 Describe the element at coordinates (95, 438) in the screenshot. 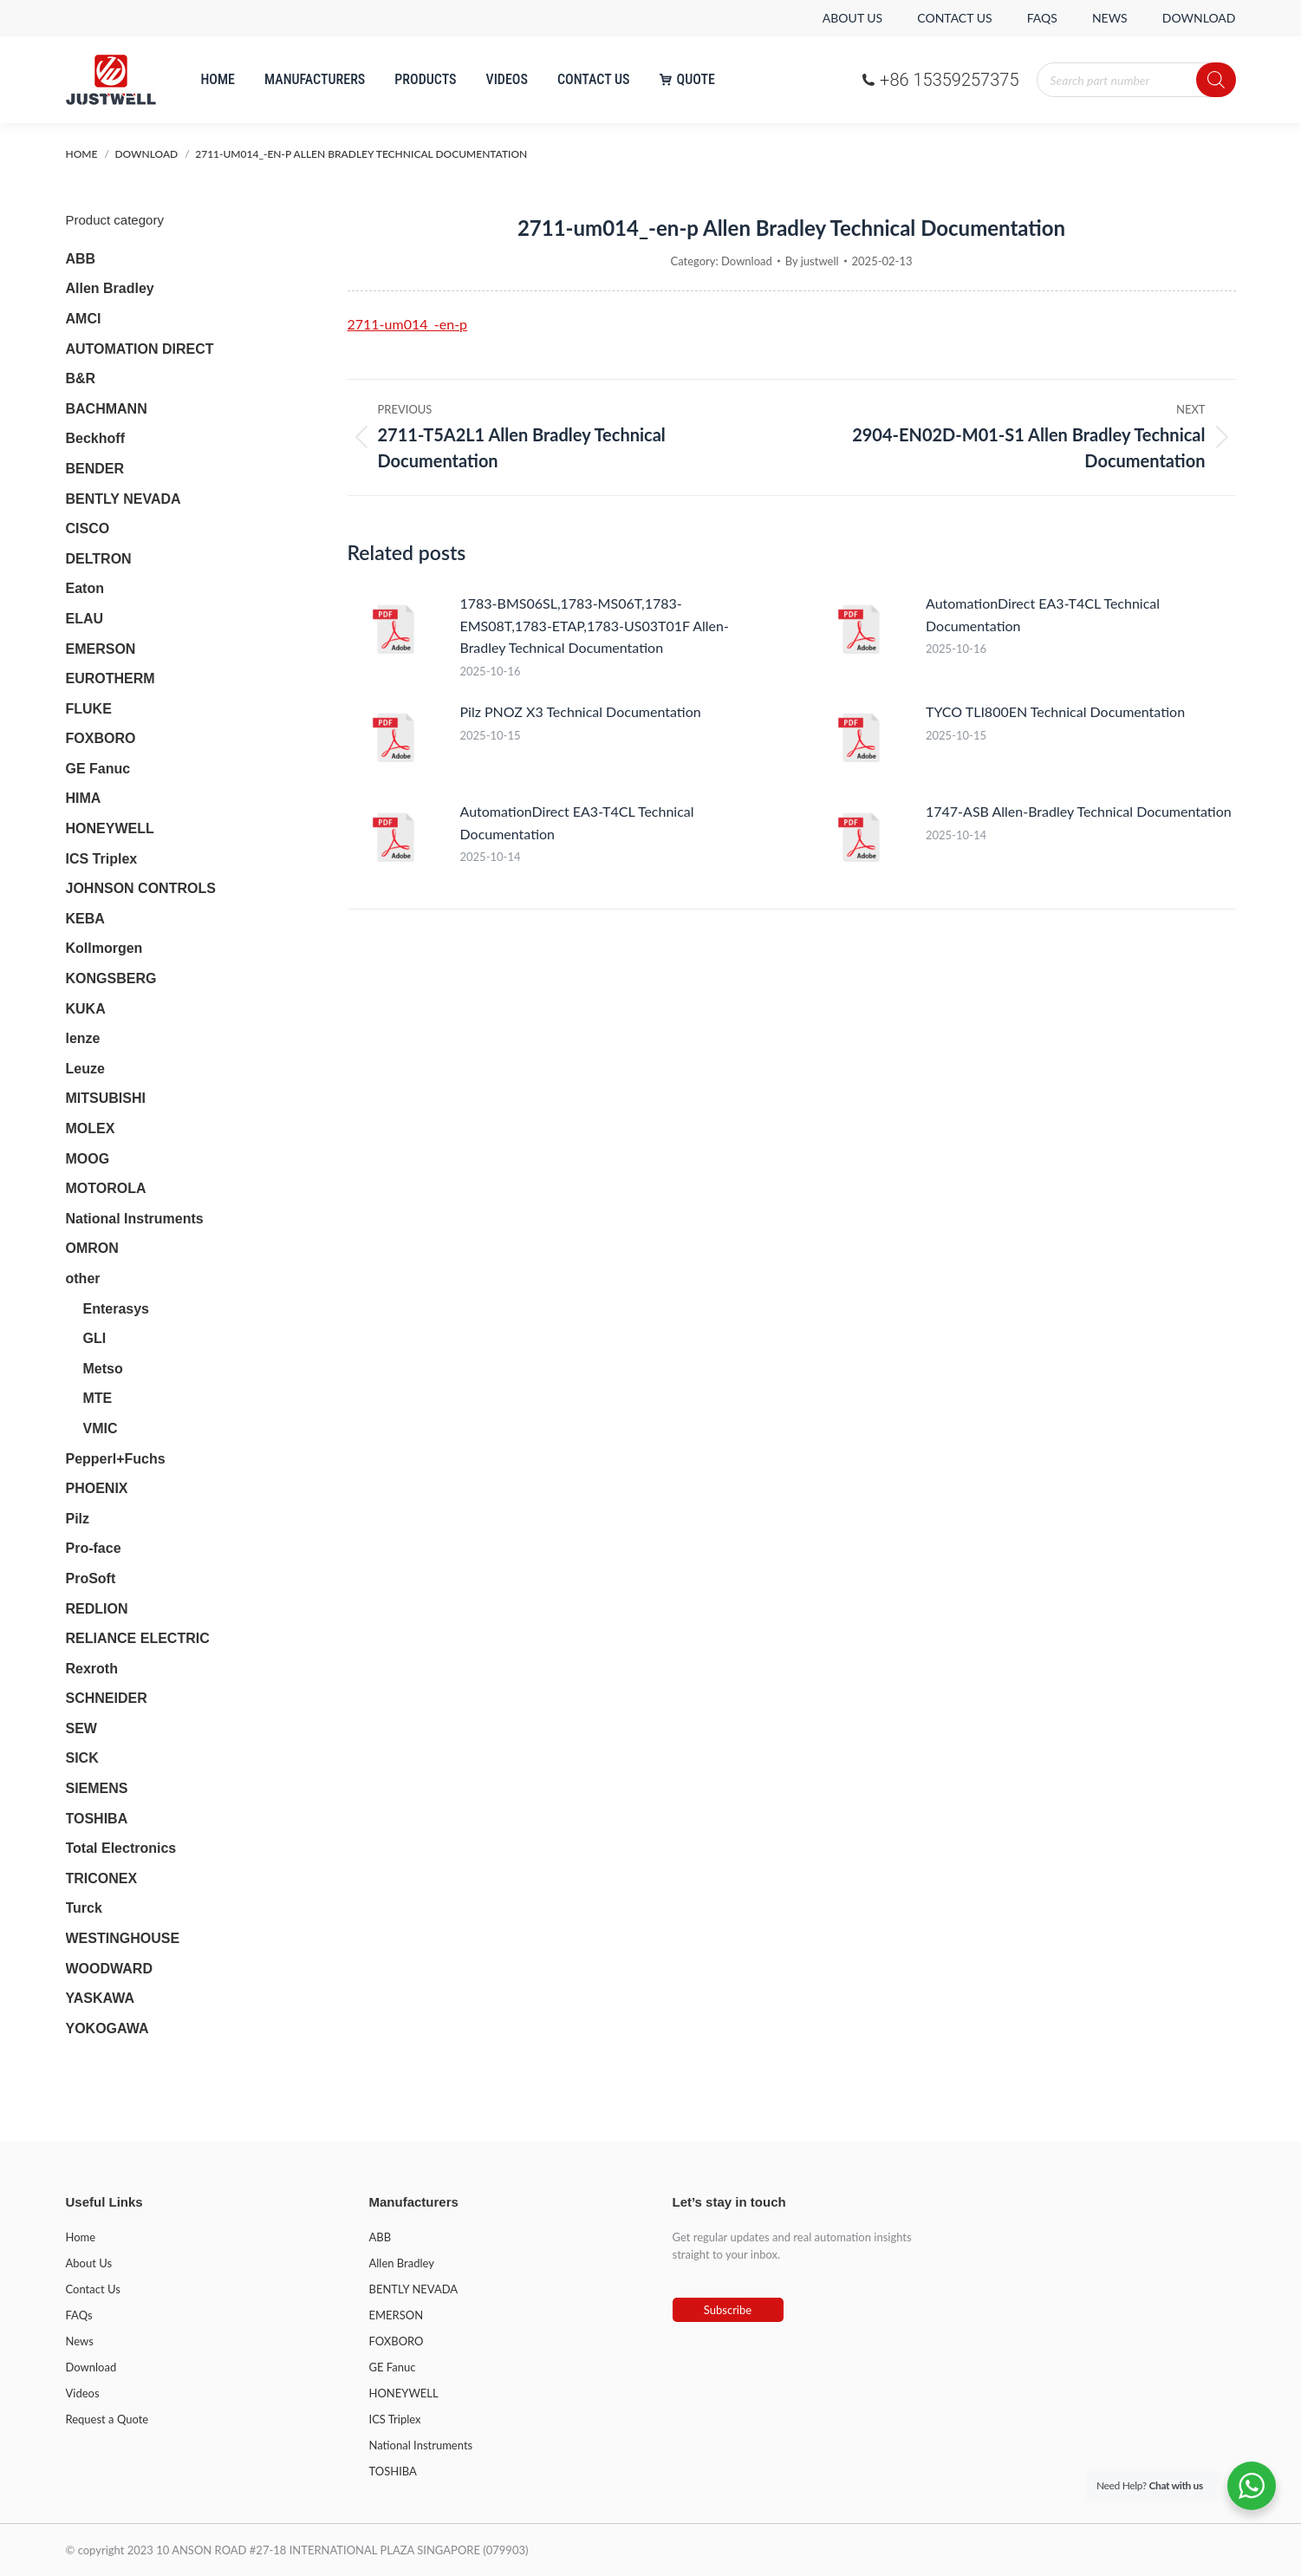

I see `Beckhoff` at that location.